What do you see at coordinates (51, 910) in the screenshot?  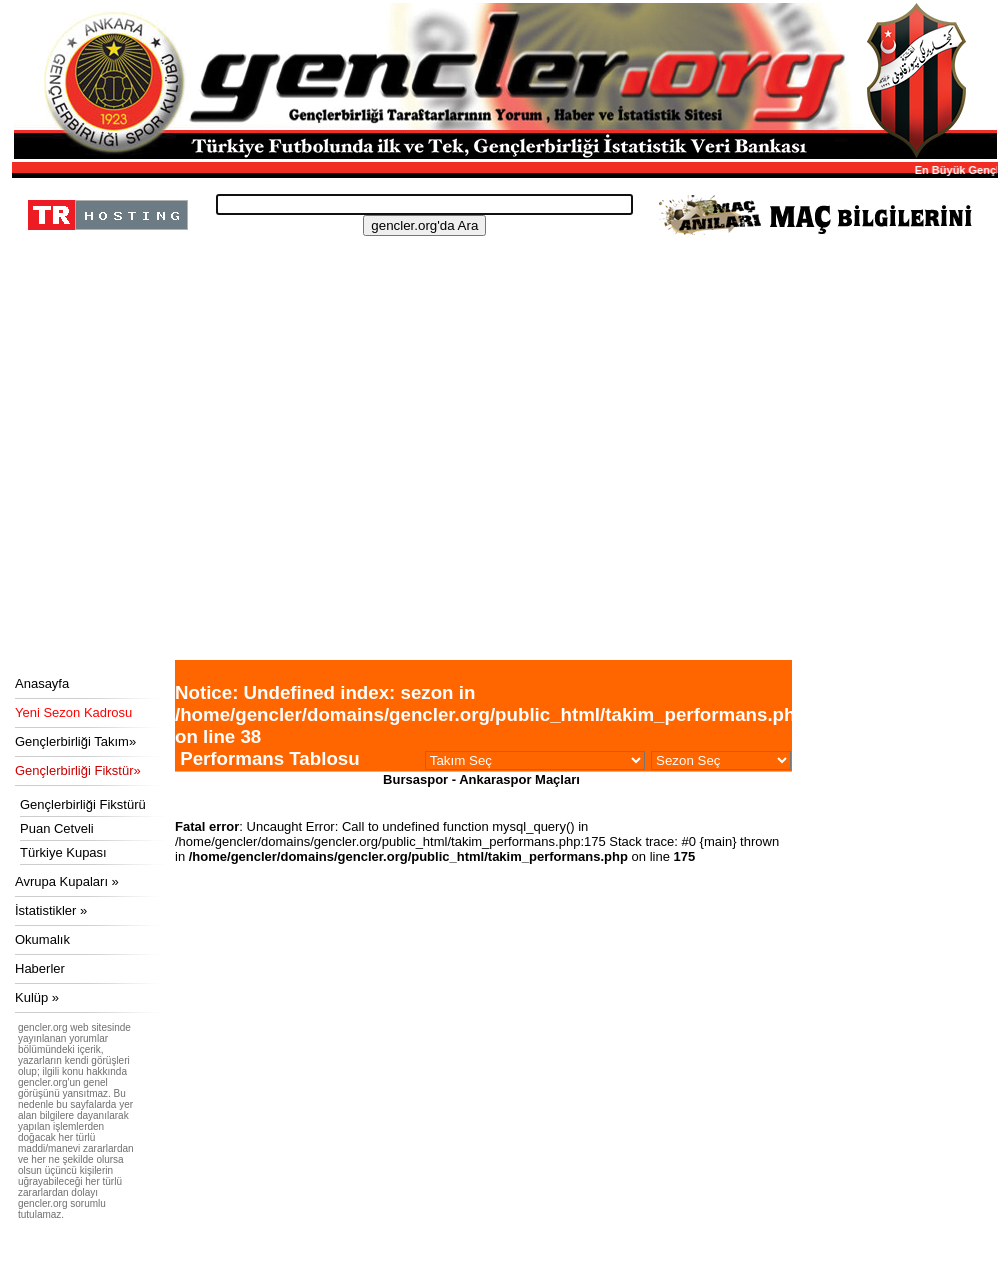 I see `İstatistikler »` at bounding box center [51, 910].